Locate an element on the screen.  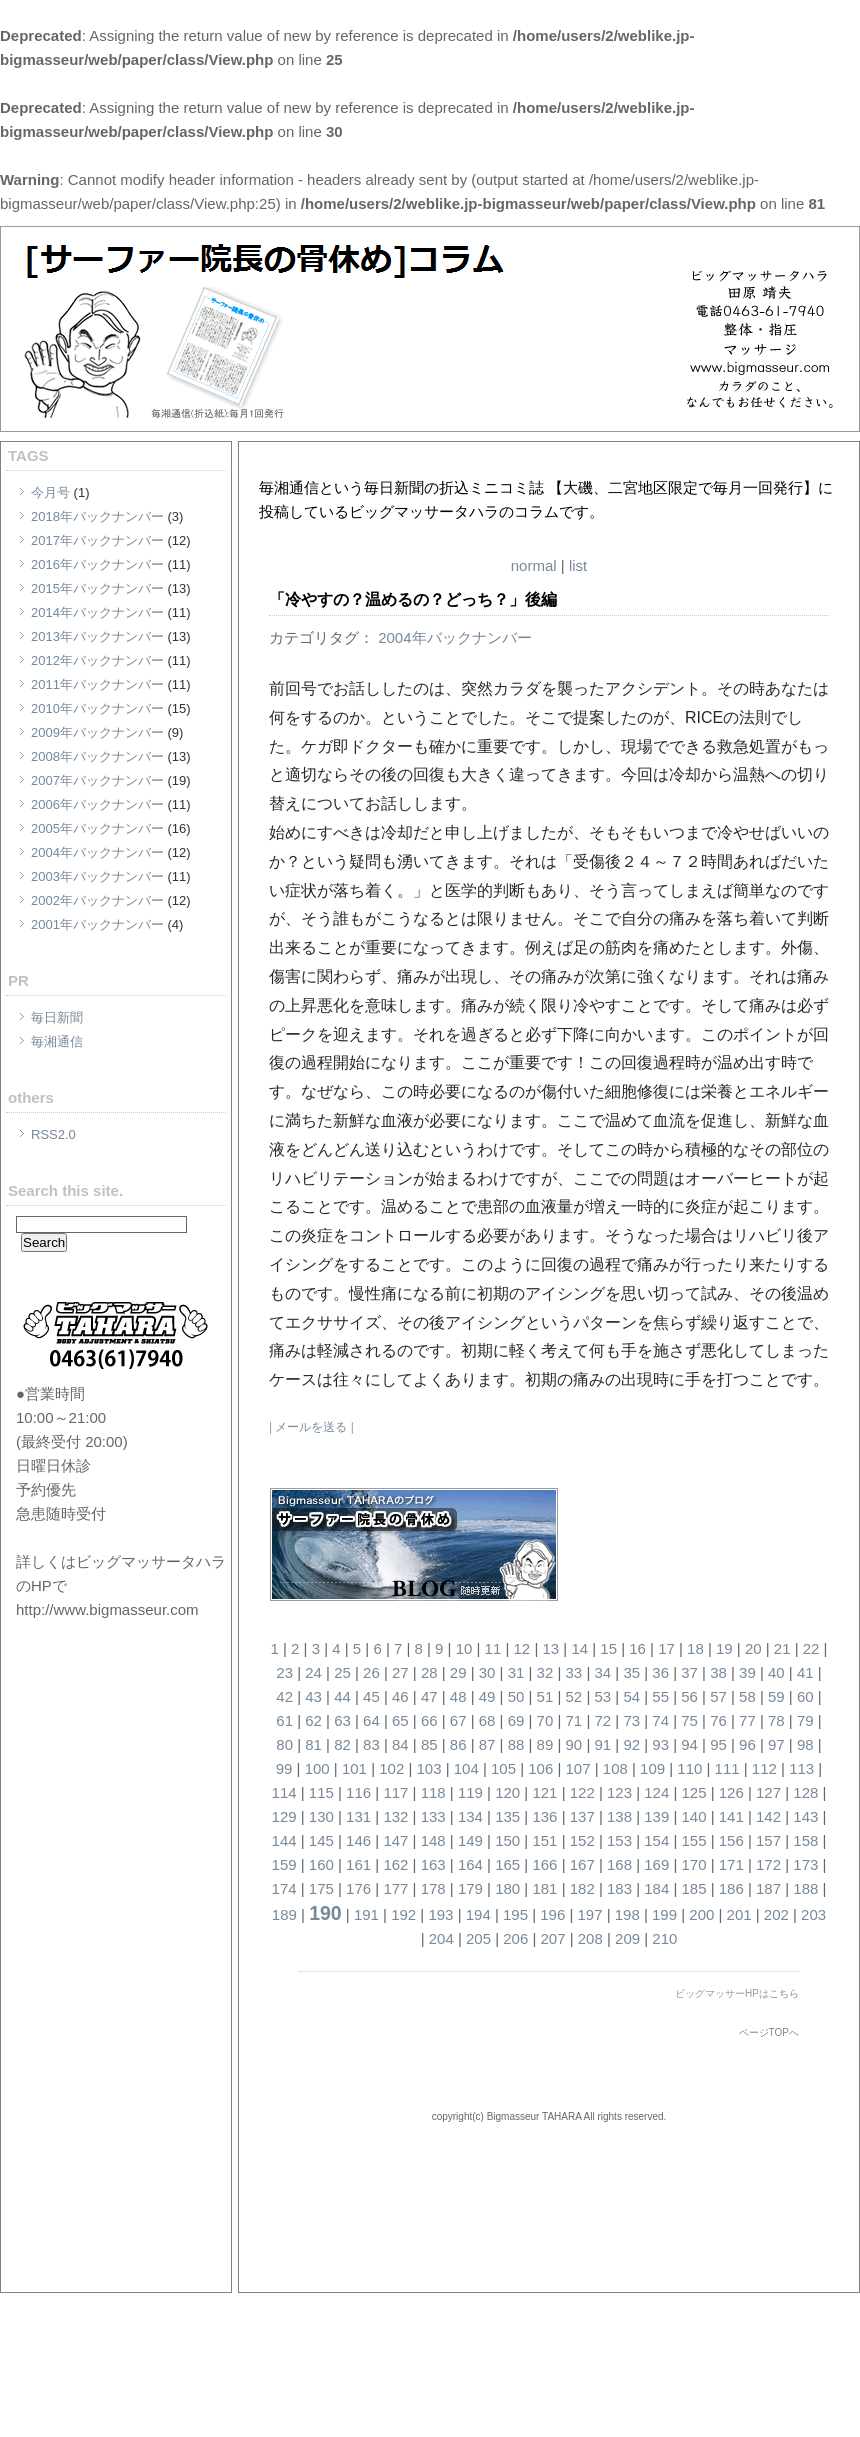
154 is located at coordinates (656, 1840).